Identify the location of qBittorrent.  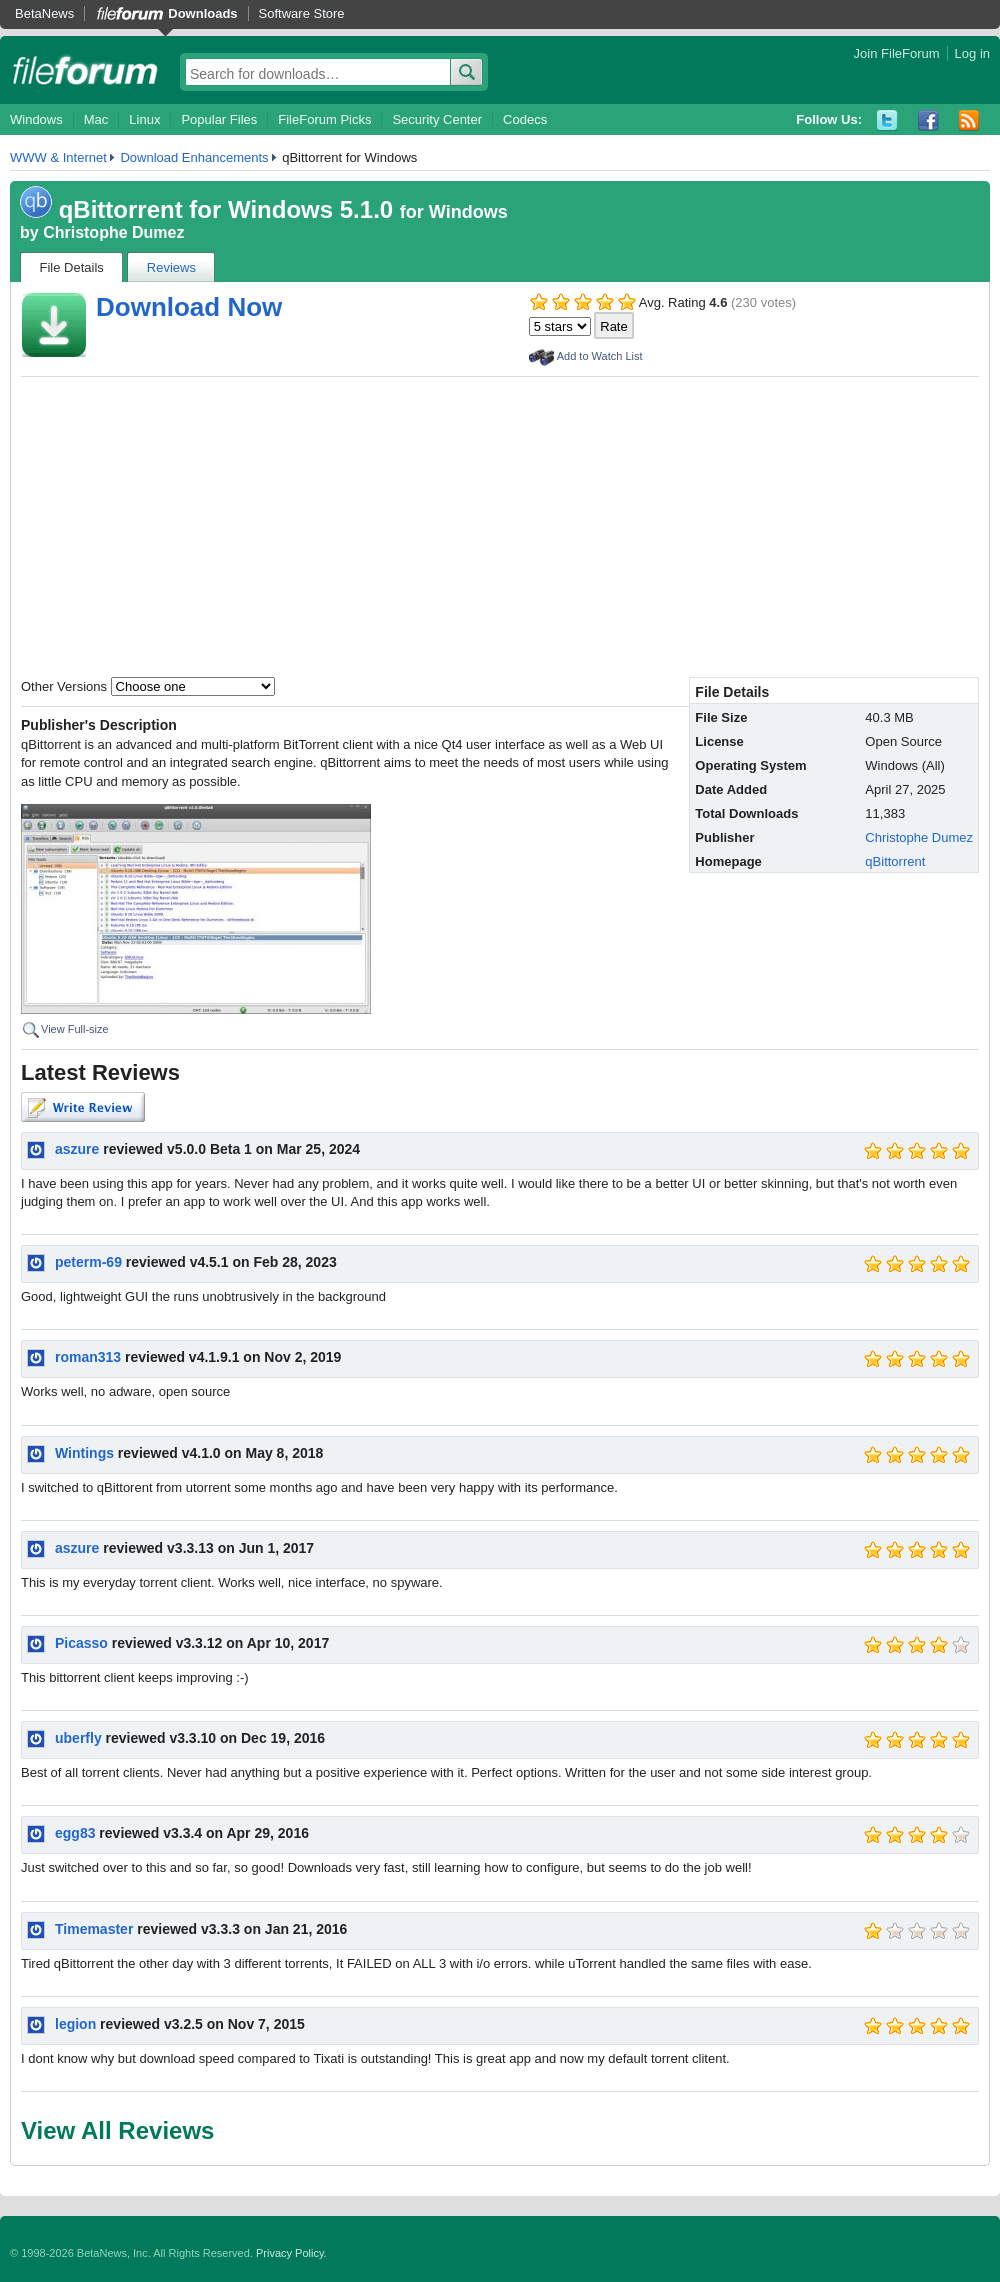
(895, 861).